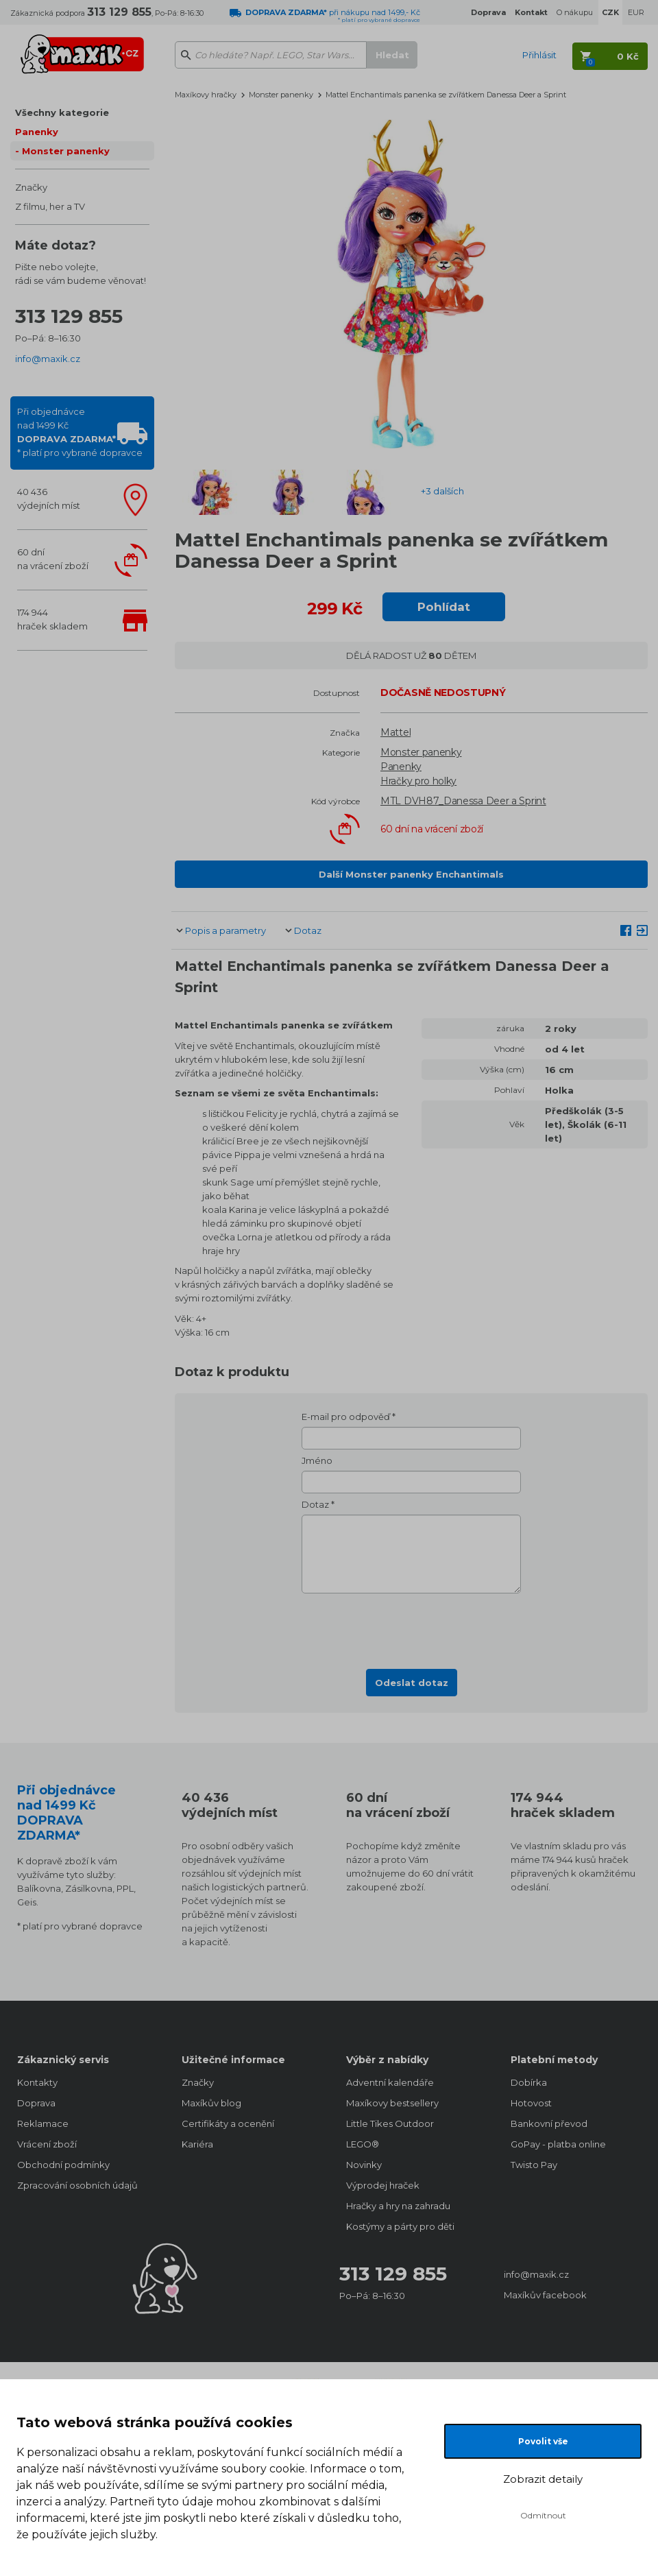 The height and width of the screenshot is (2576, 658). Describe the element at coordinates (400, 2226) in the screenshot. I see `Kostýmy a párty pro děti` at that location.